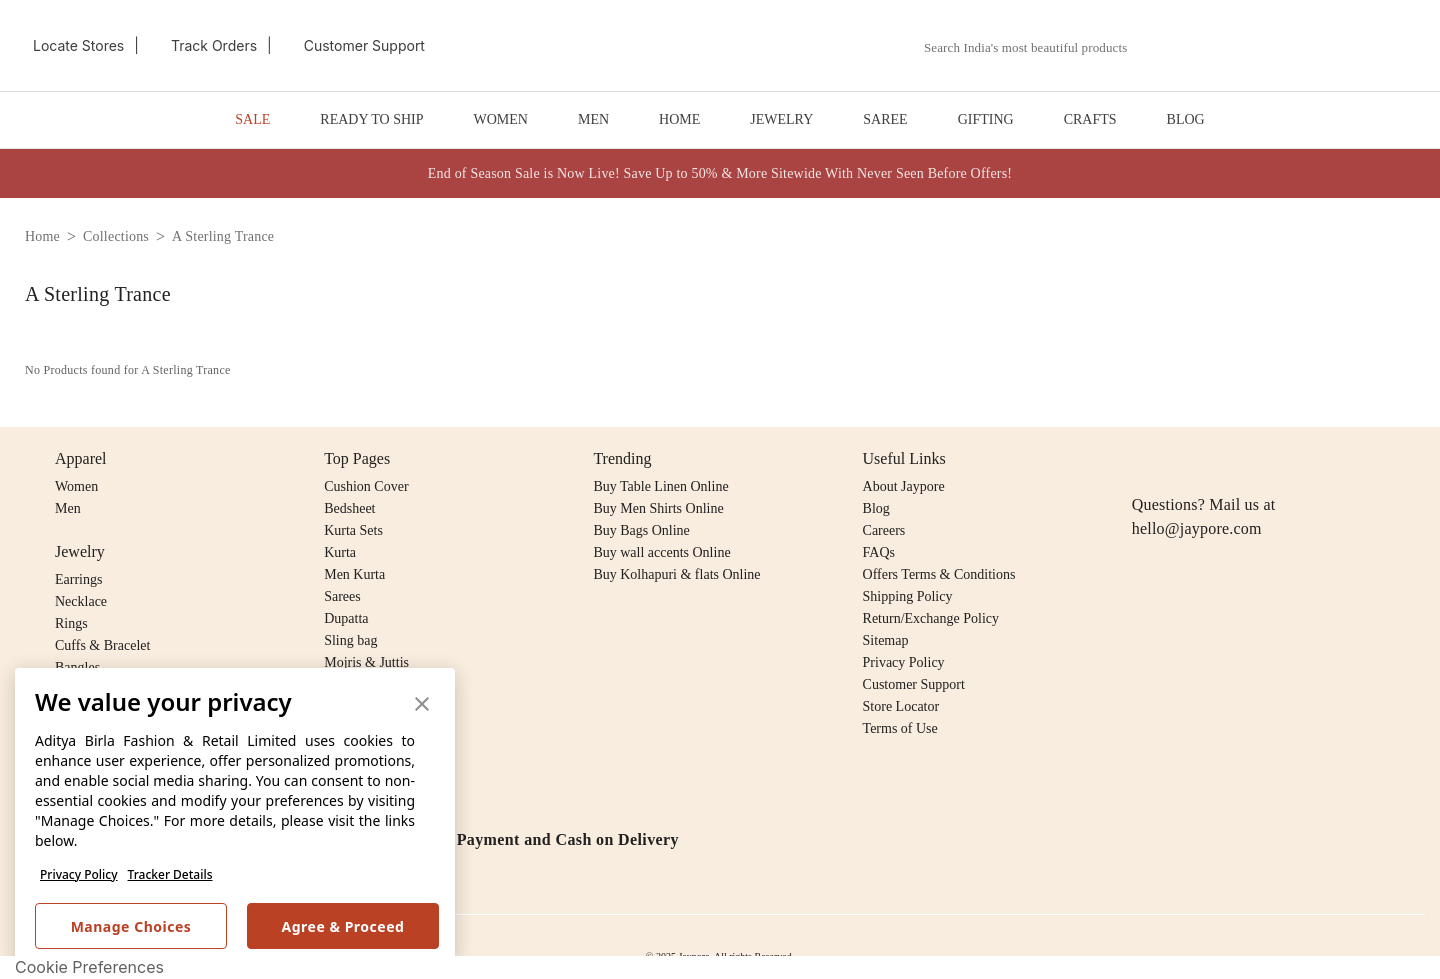 Image resolution: width=1440 pixels, height=979 pixels. Describe the element at coordinates (342, 596) in the screenshot. I see `Sarees` at that location.